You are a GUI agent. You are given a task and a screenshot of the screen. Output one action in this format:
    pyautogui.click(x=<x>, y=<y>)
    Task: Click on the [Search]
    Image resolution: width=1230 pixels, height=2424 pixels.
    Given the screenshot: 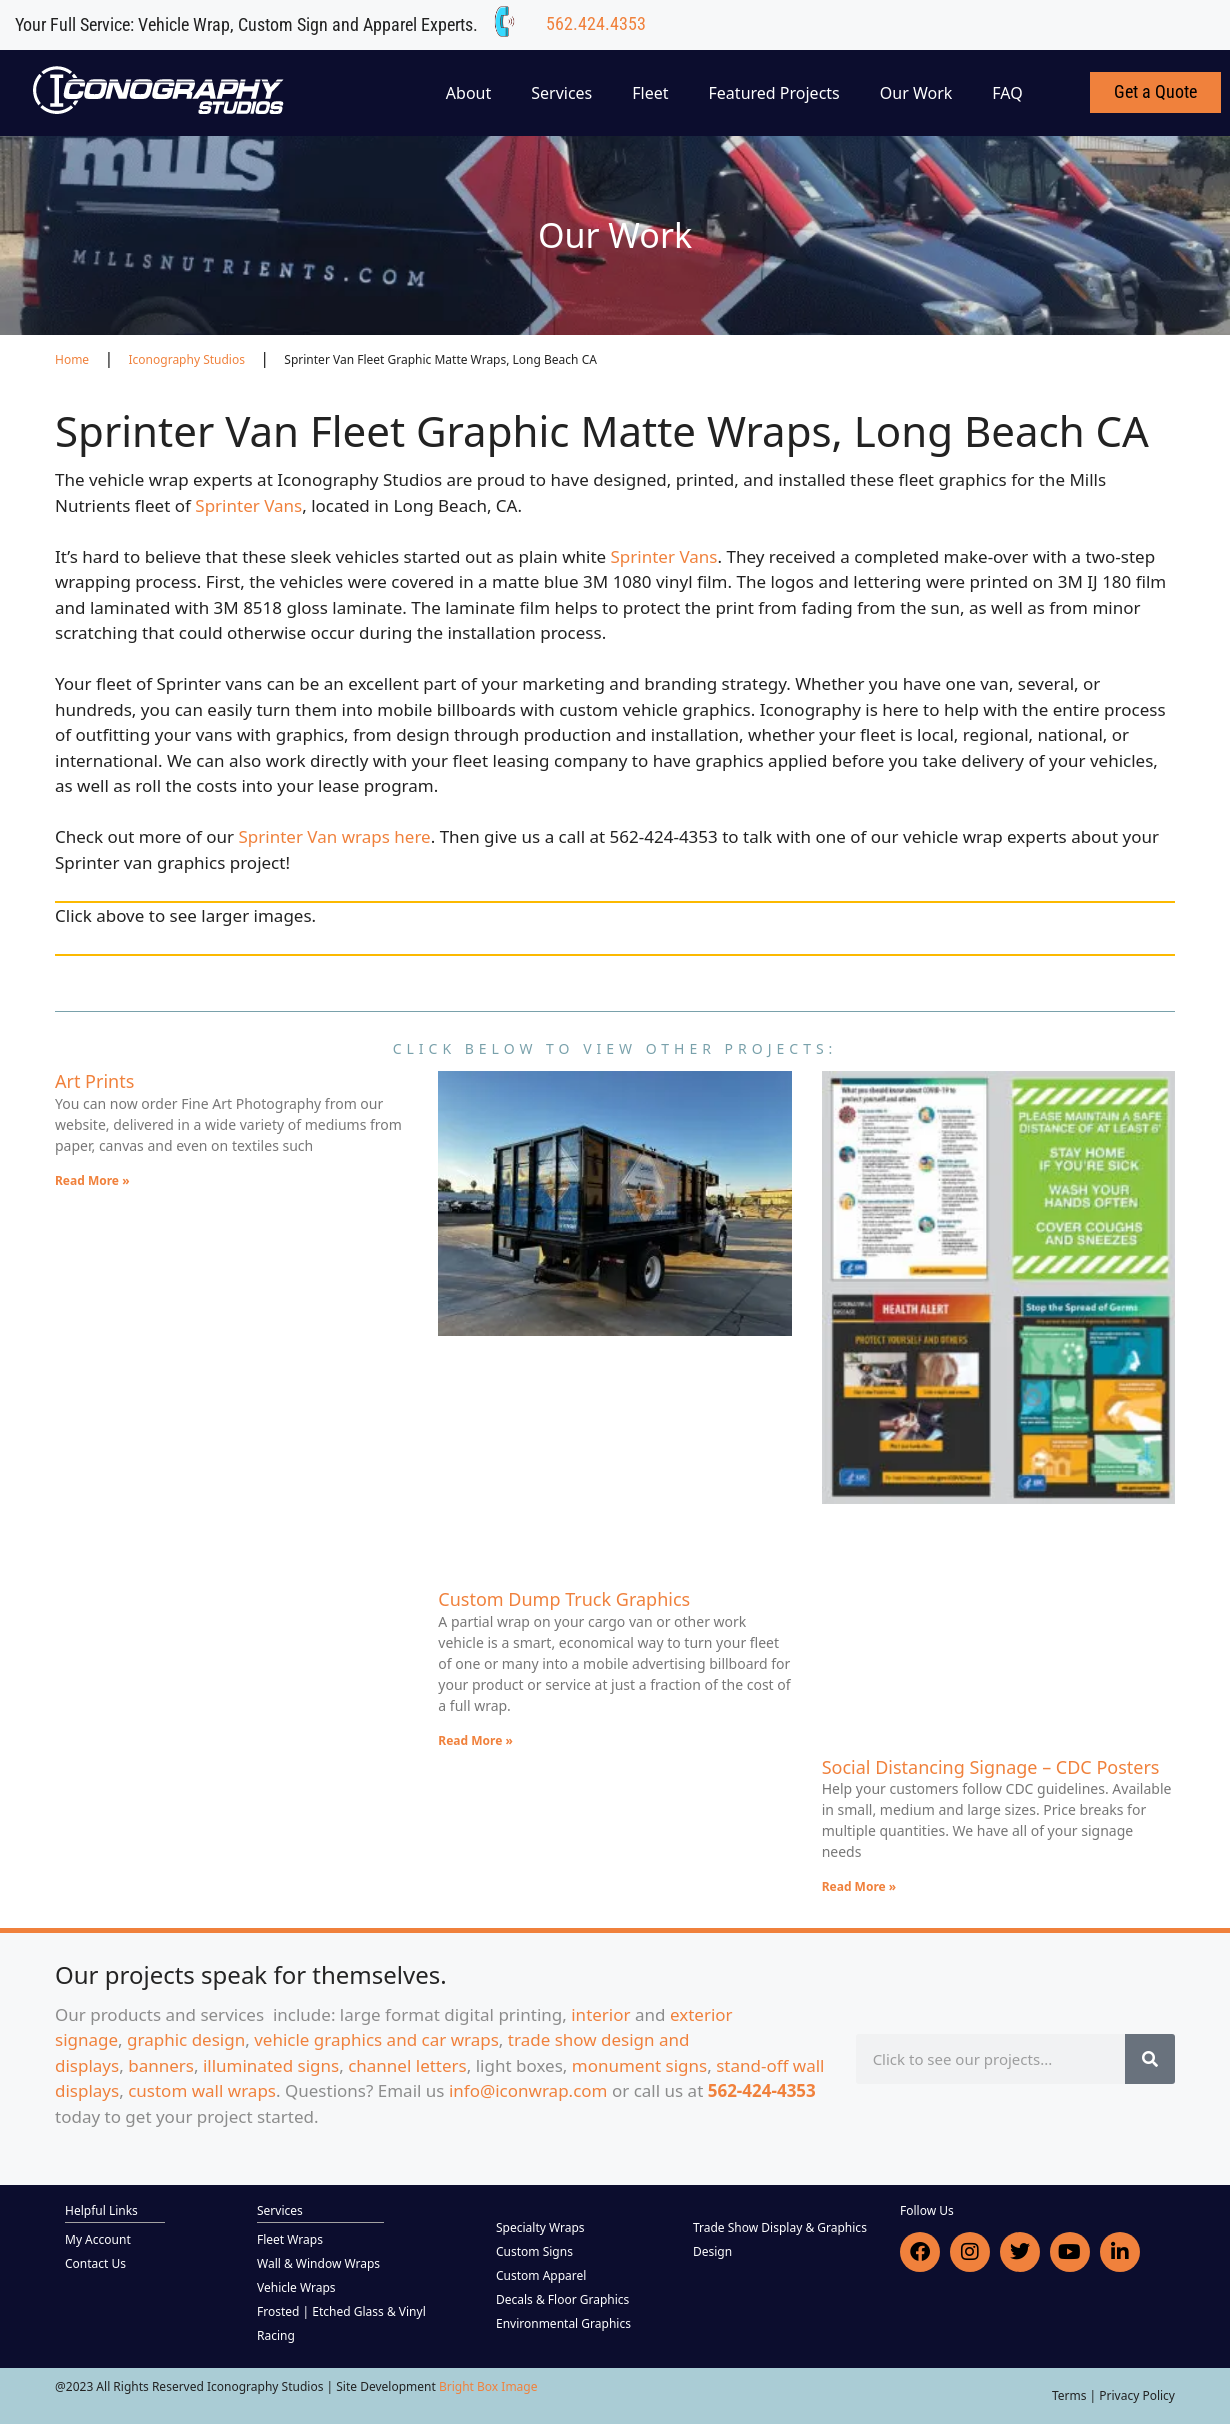 What is the action you would take?
    pyautogui.click(x=1150, y=2059)
    